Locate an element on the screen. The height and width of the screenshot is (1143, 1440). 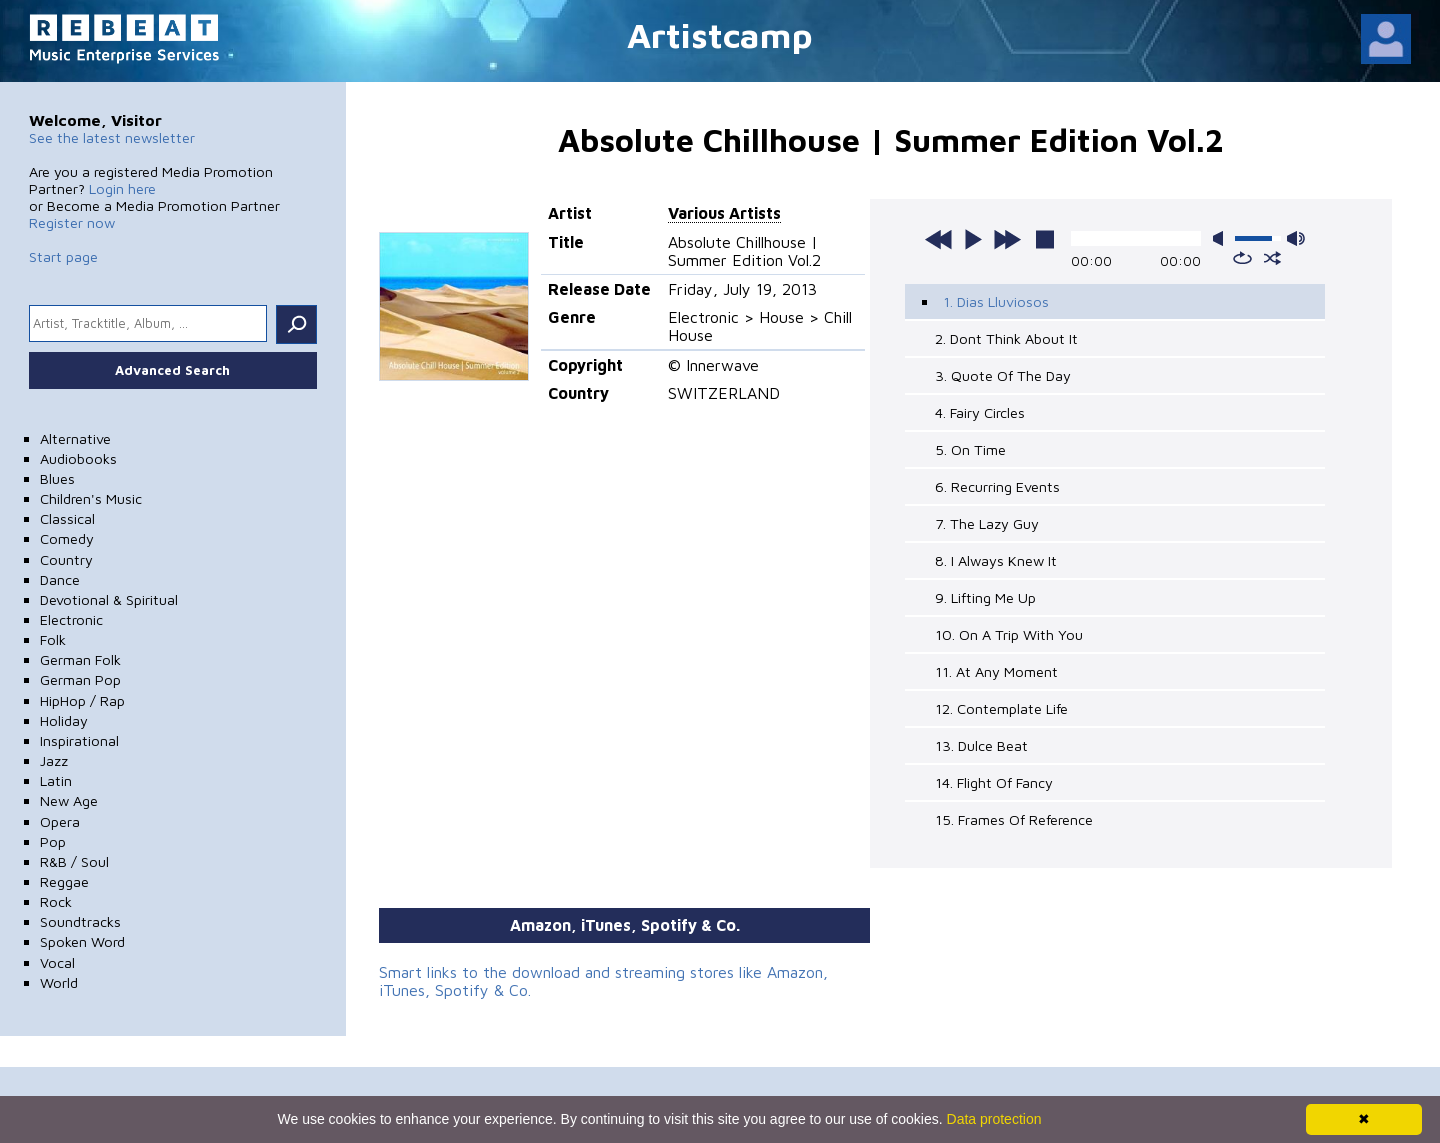
next is located at coordinates (1007, 239).